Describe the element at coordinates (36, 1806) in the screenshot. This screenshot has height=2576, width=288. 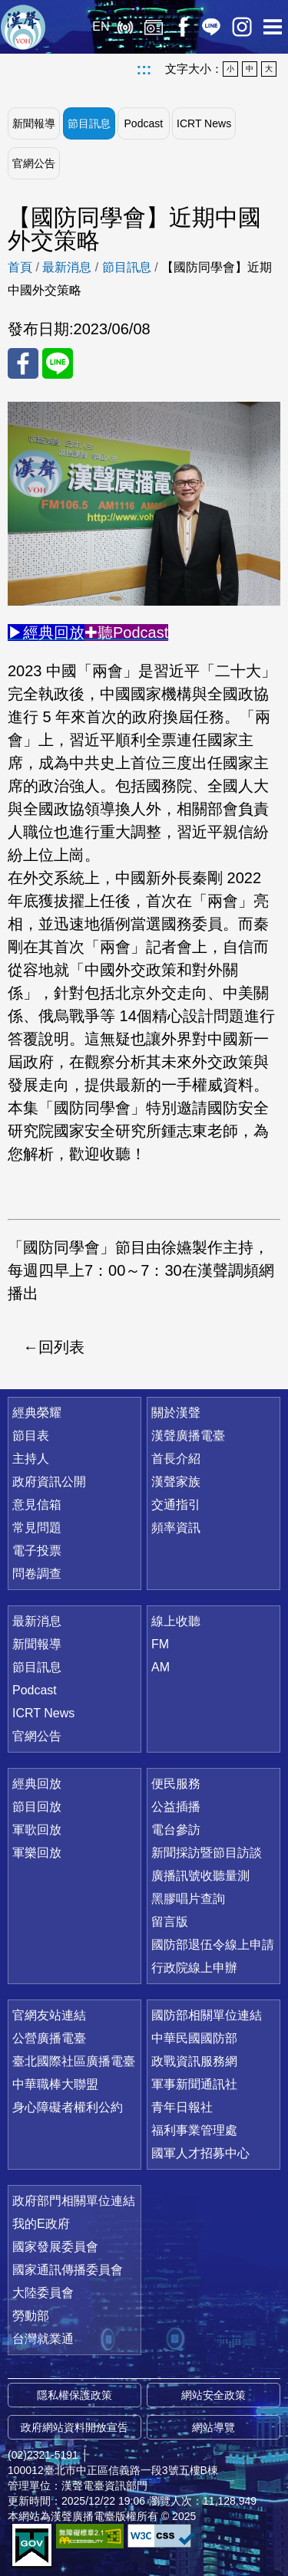
I see `節目回放` at that location.